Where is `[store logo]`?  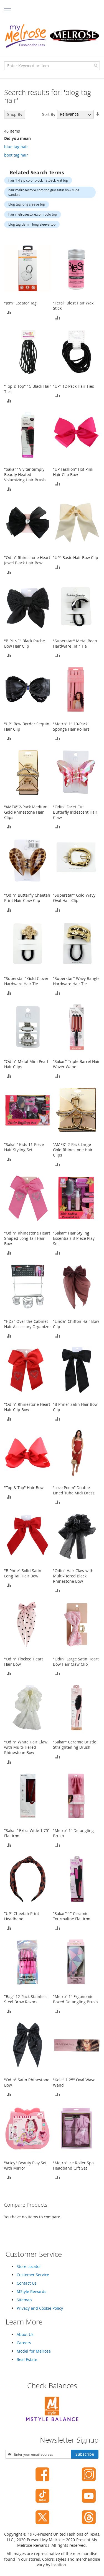
[store logo] is located at coordinates (52, 36).